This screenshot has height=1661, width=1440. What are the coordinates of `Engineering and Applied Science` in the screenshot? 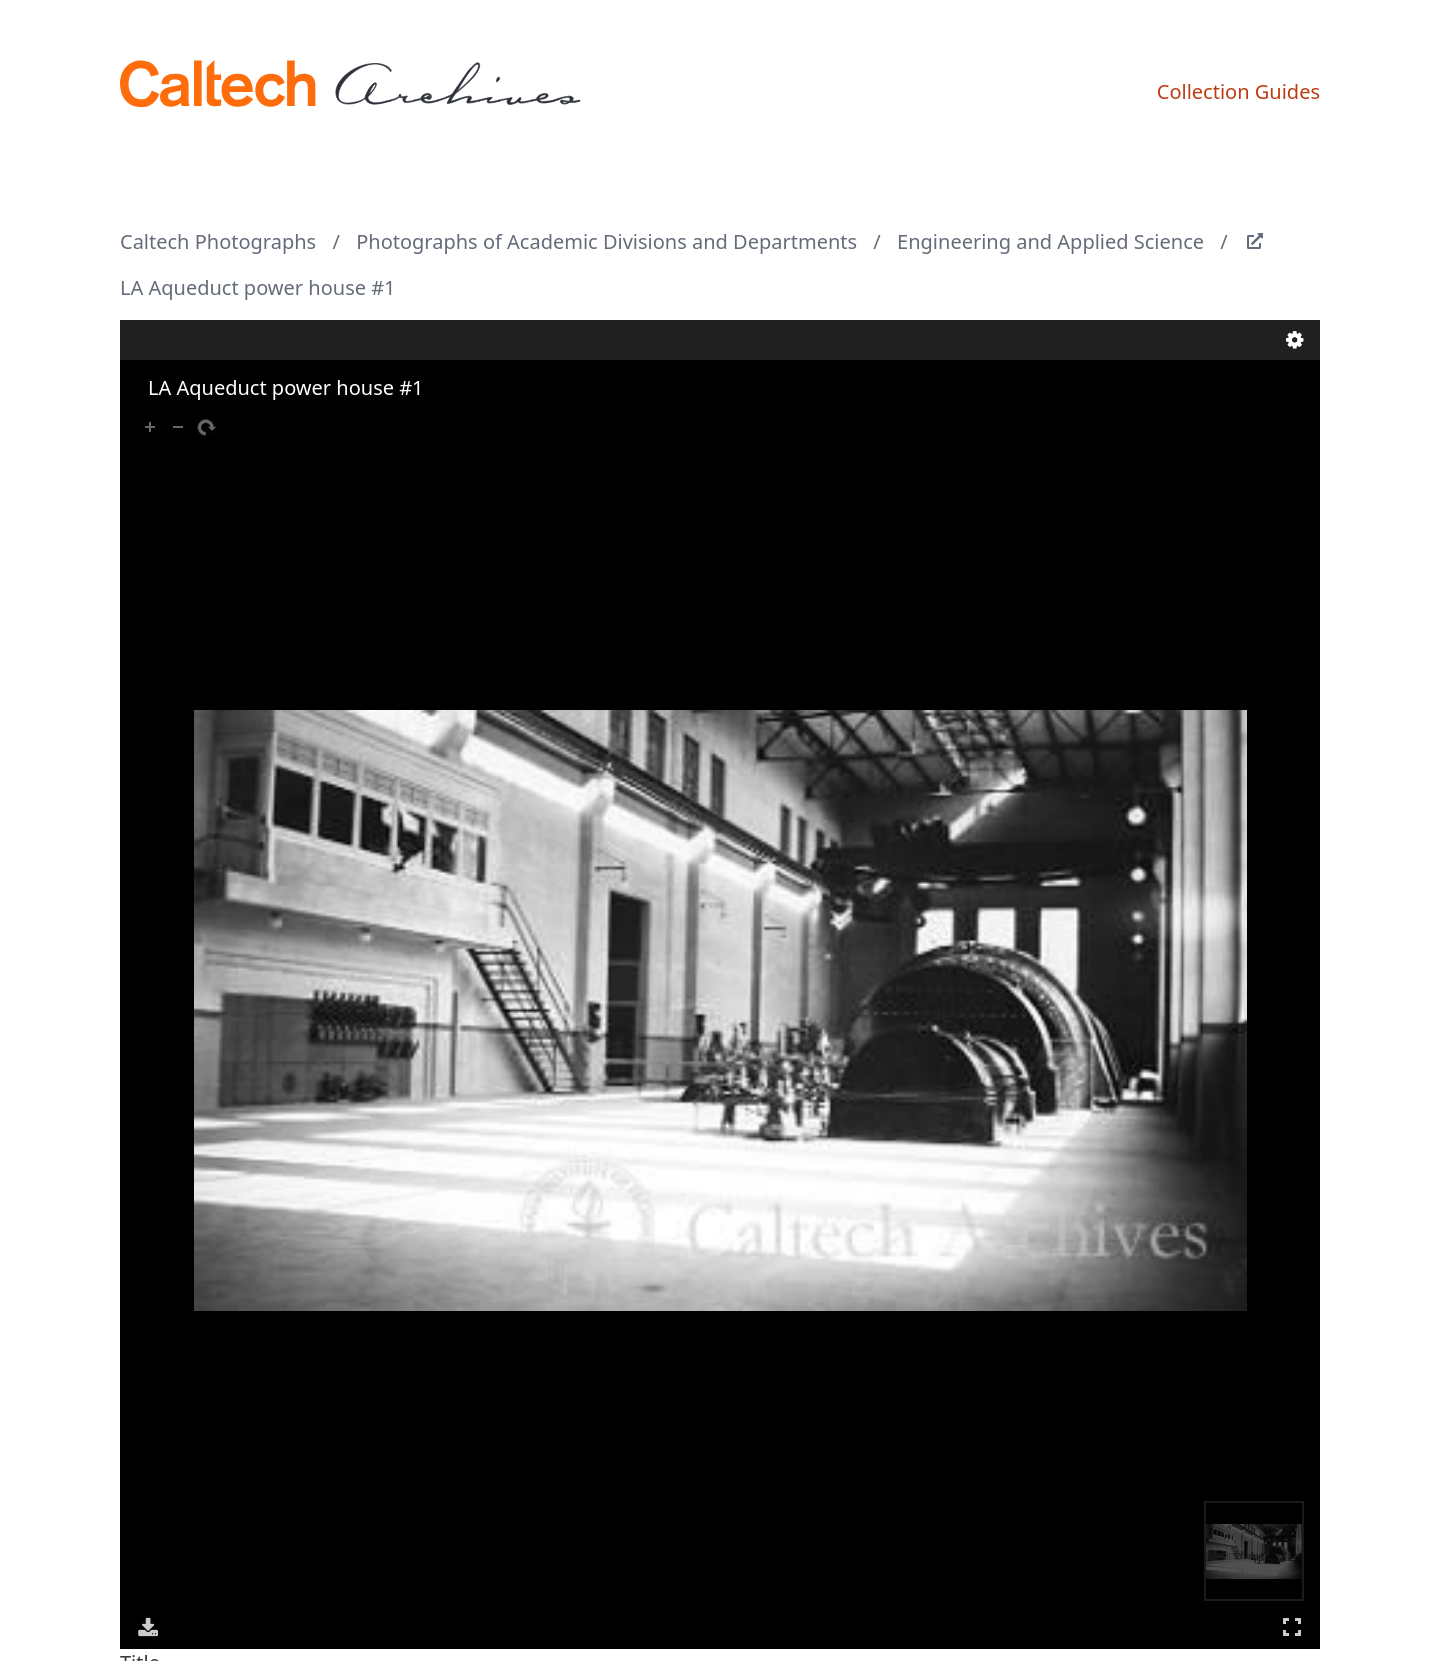 It's located at (1050, 241).